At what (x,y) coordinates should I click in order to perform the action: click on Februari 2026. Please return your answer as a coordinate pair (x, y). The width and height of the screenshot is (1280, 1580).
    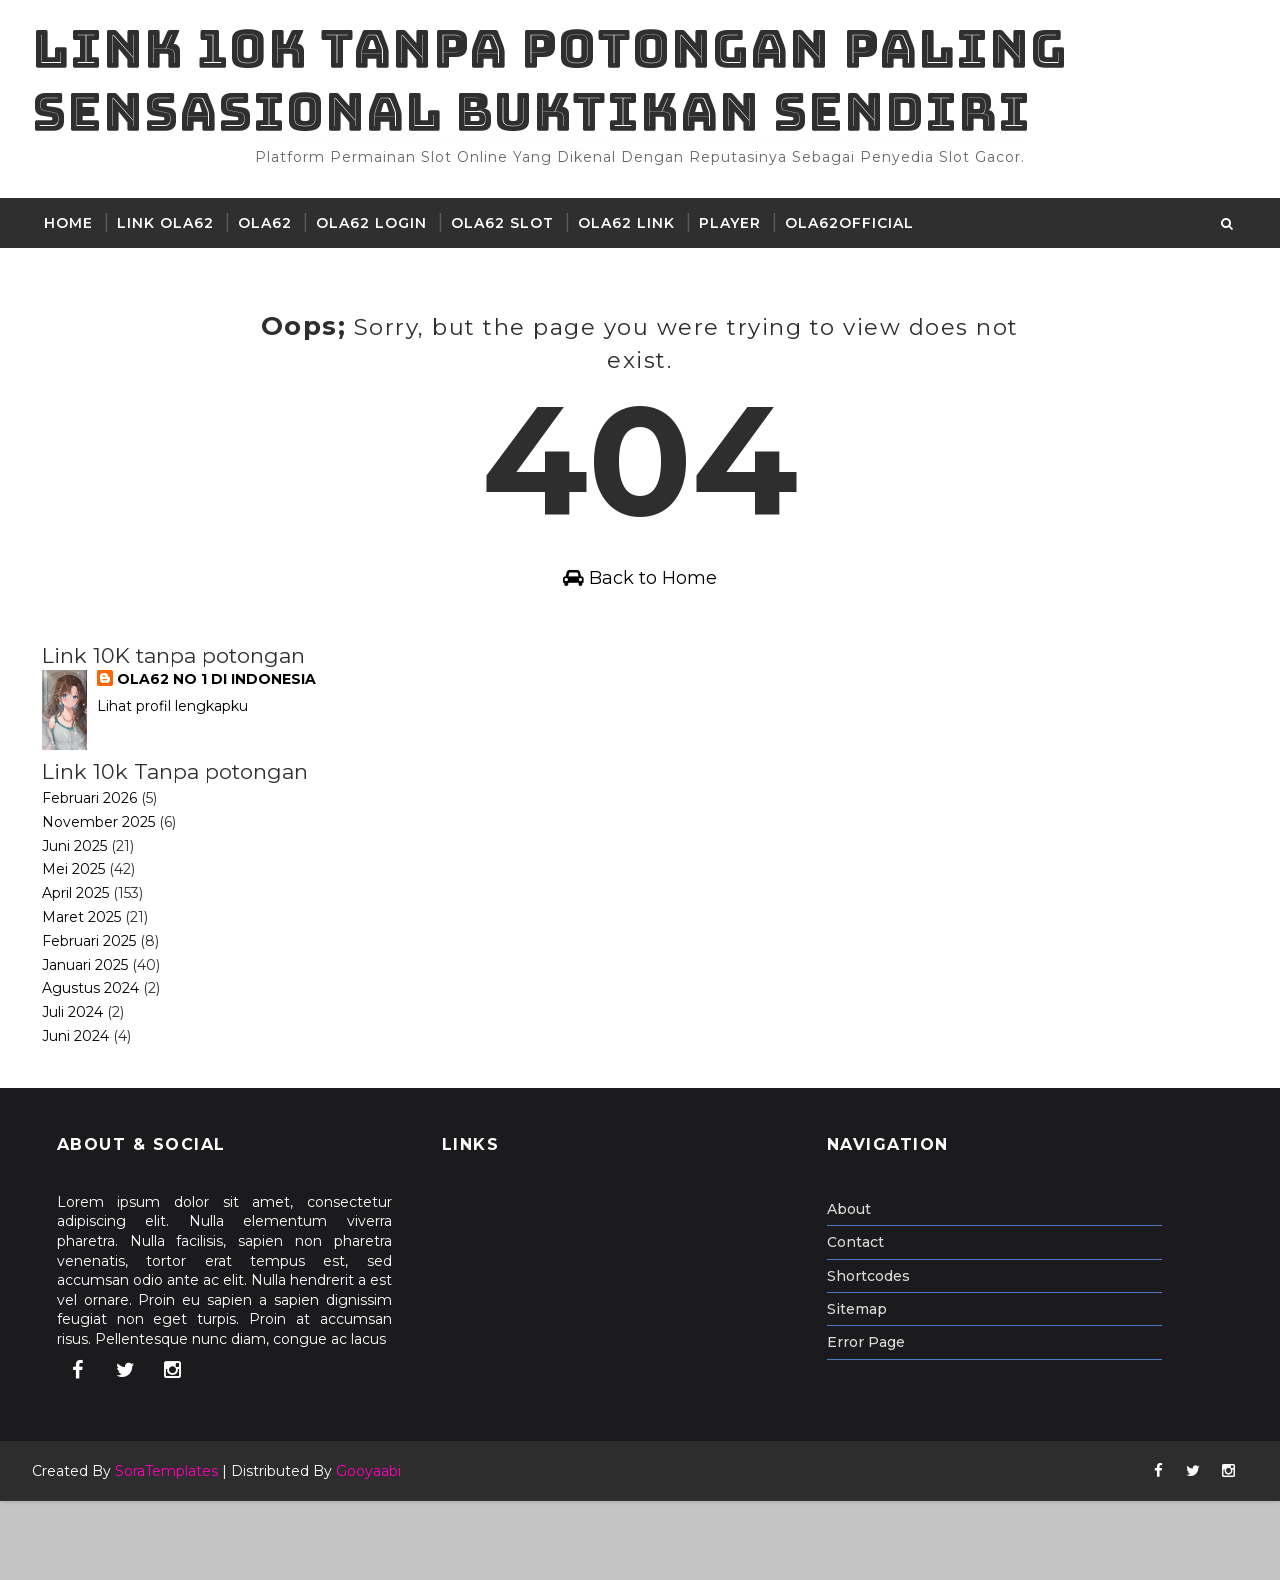
    Looking at the image, I should click on (97, 877).